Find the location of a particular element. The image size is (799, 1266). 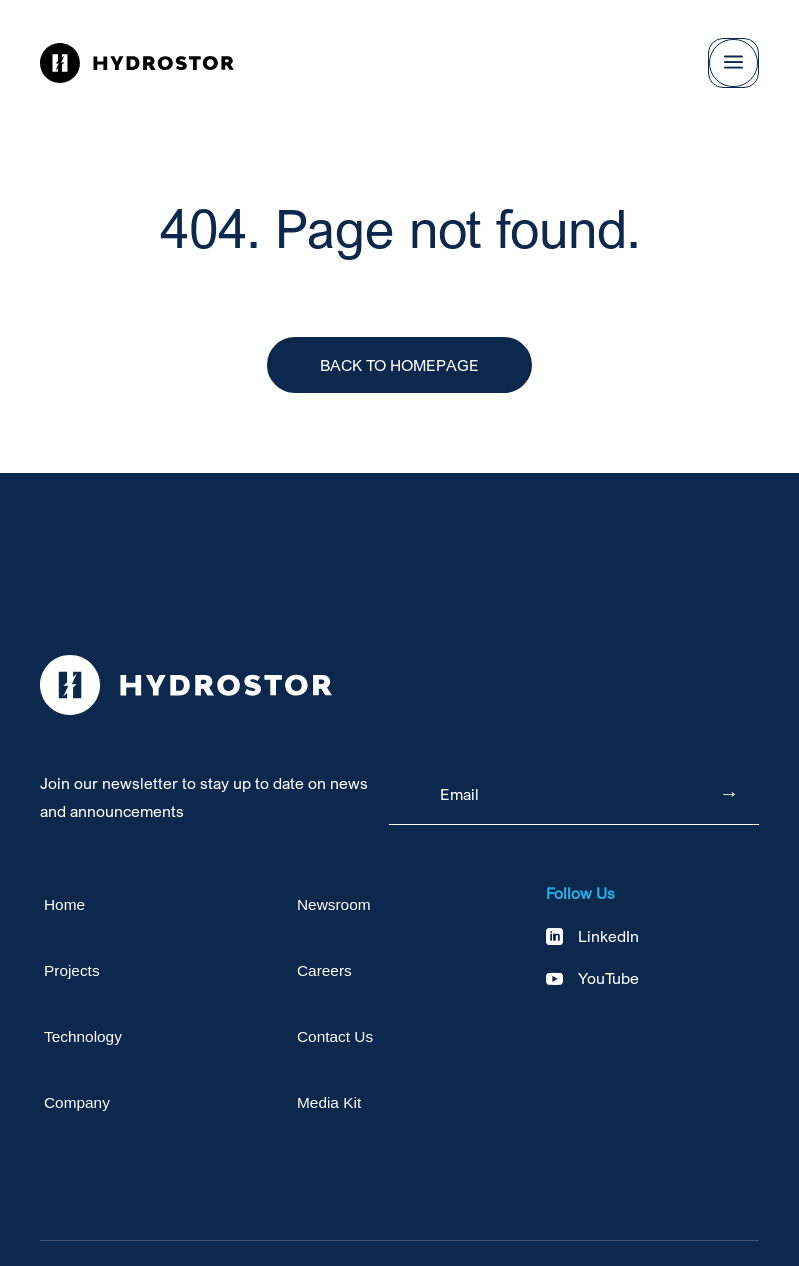

Company is located at coordinates (77, 1102).